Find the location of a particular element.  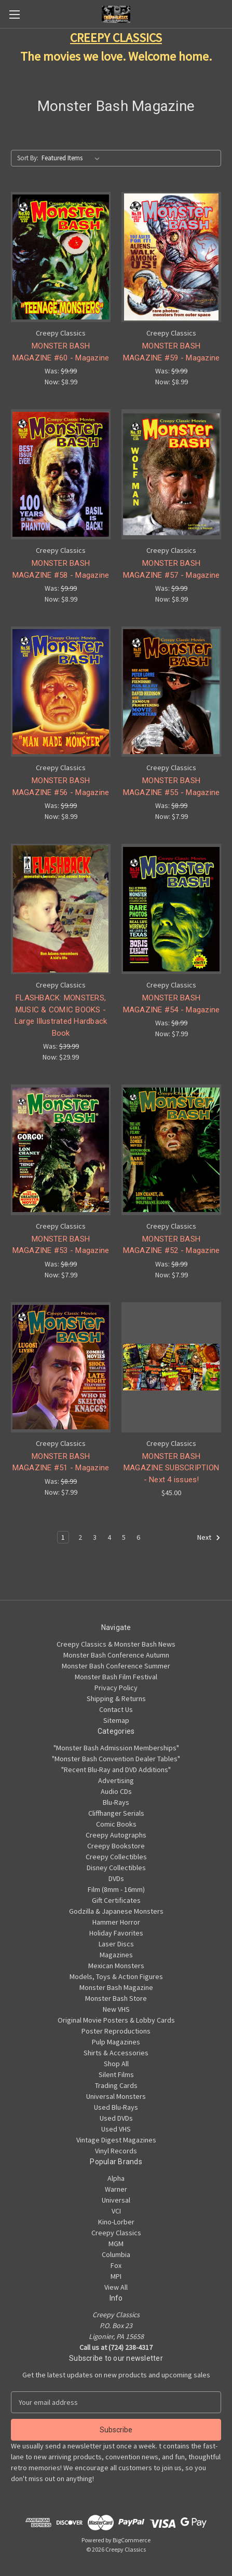

Comic Books is located at coordinates (116, 1824).